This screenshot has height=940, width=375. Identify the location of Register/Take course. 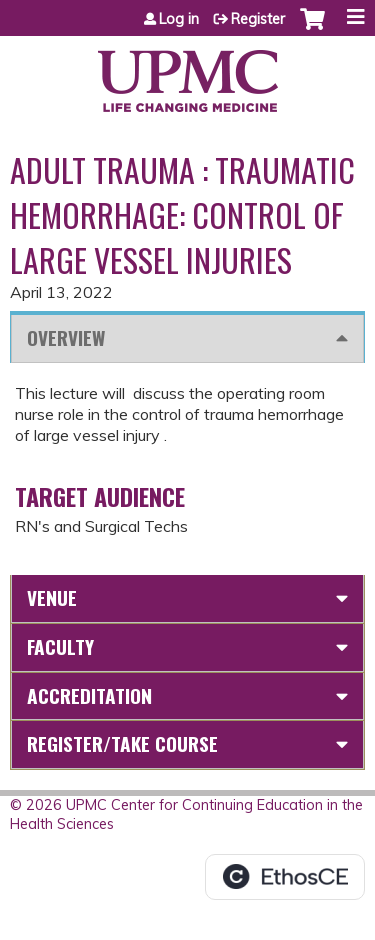
(122, 743).